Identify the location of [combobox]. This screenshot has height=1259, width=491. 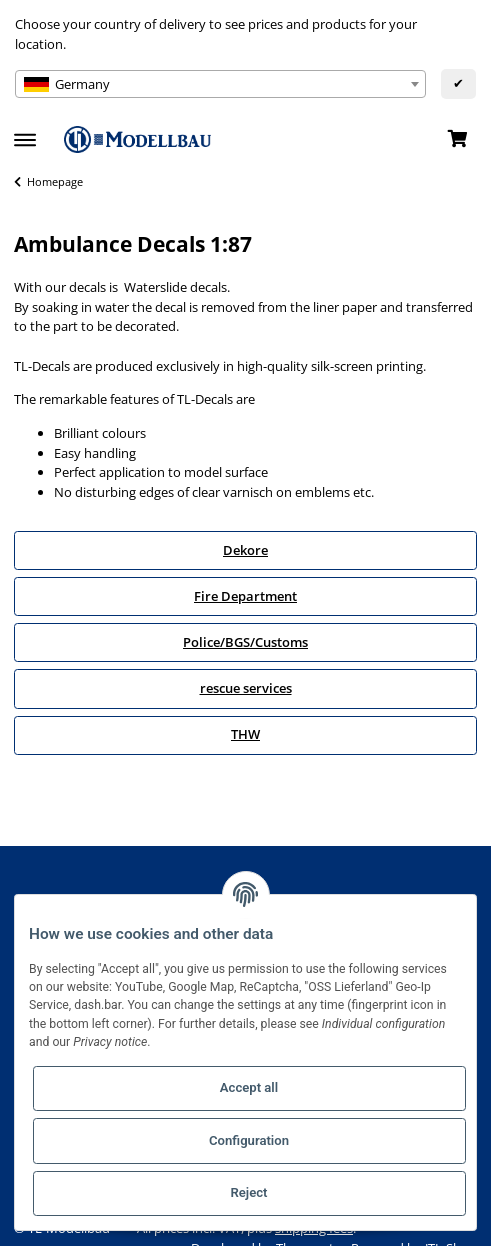
(220, 84).